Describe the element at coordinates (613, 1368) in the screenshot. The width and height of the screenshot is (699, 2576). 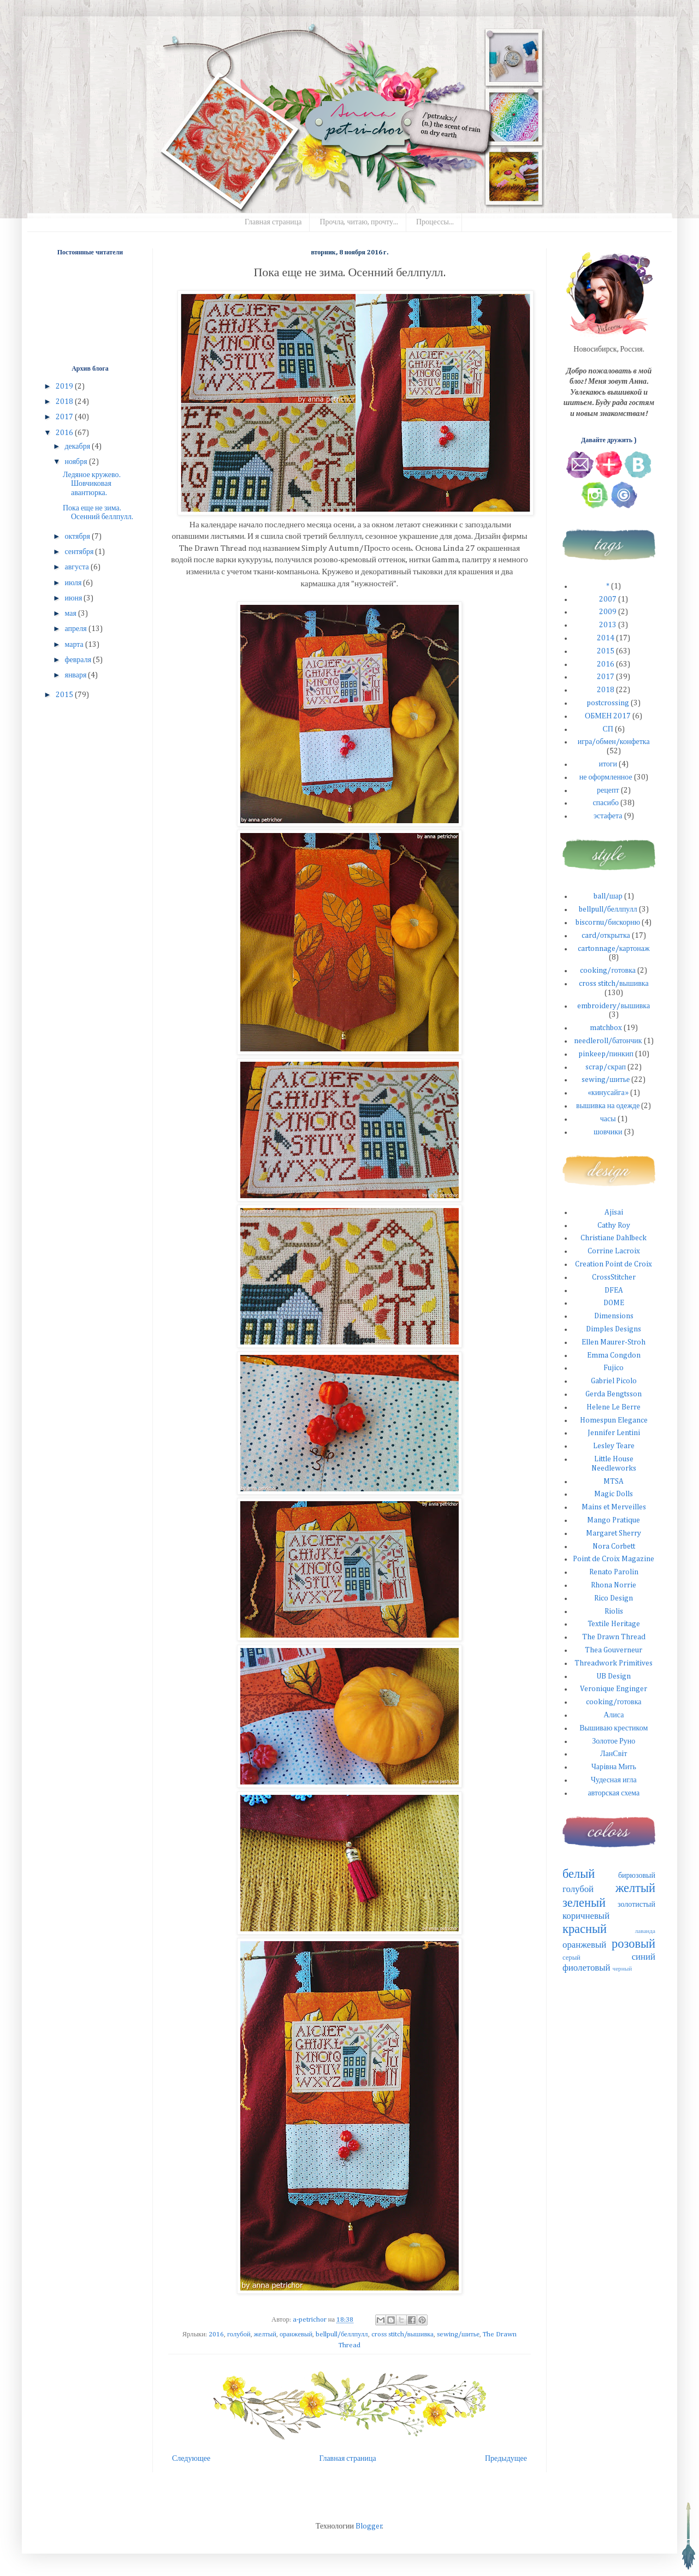
I see `Fujico` at that location.